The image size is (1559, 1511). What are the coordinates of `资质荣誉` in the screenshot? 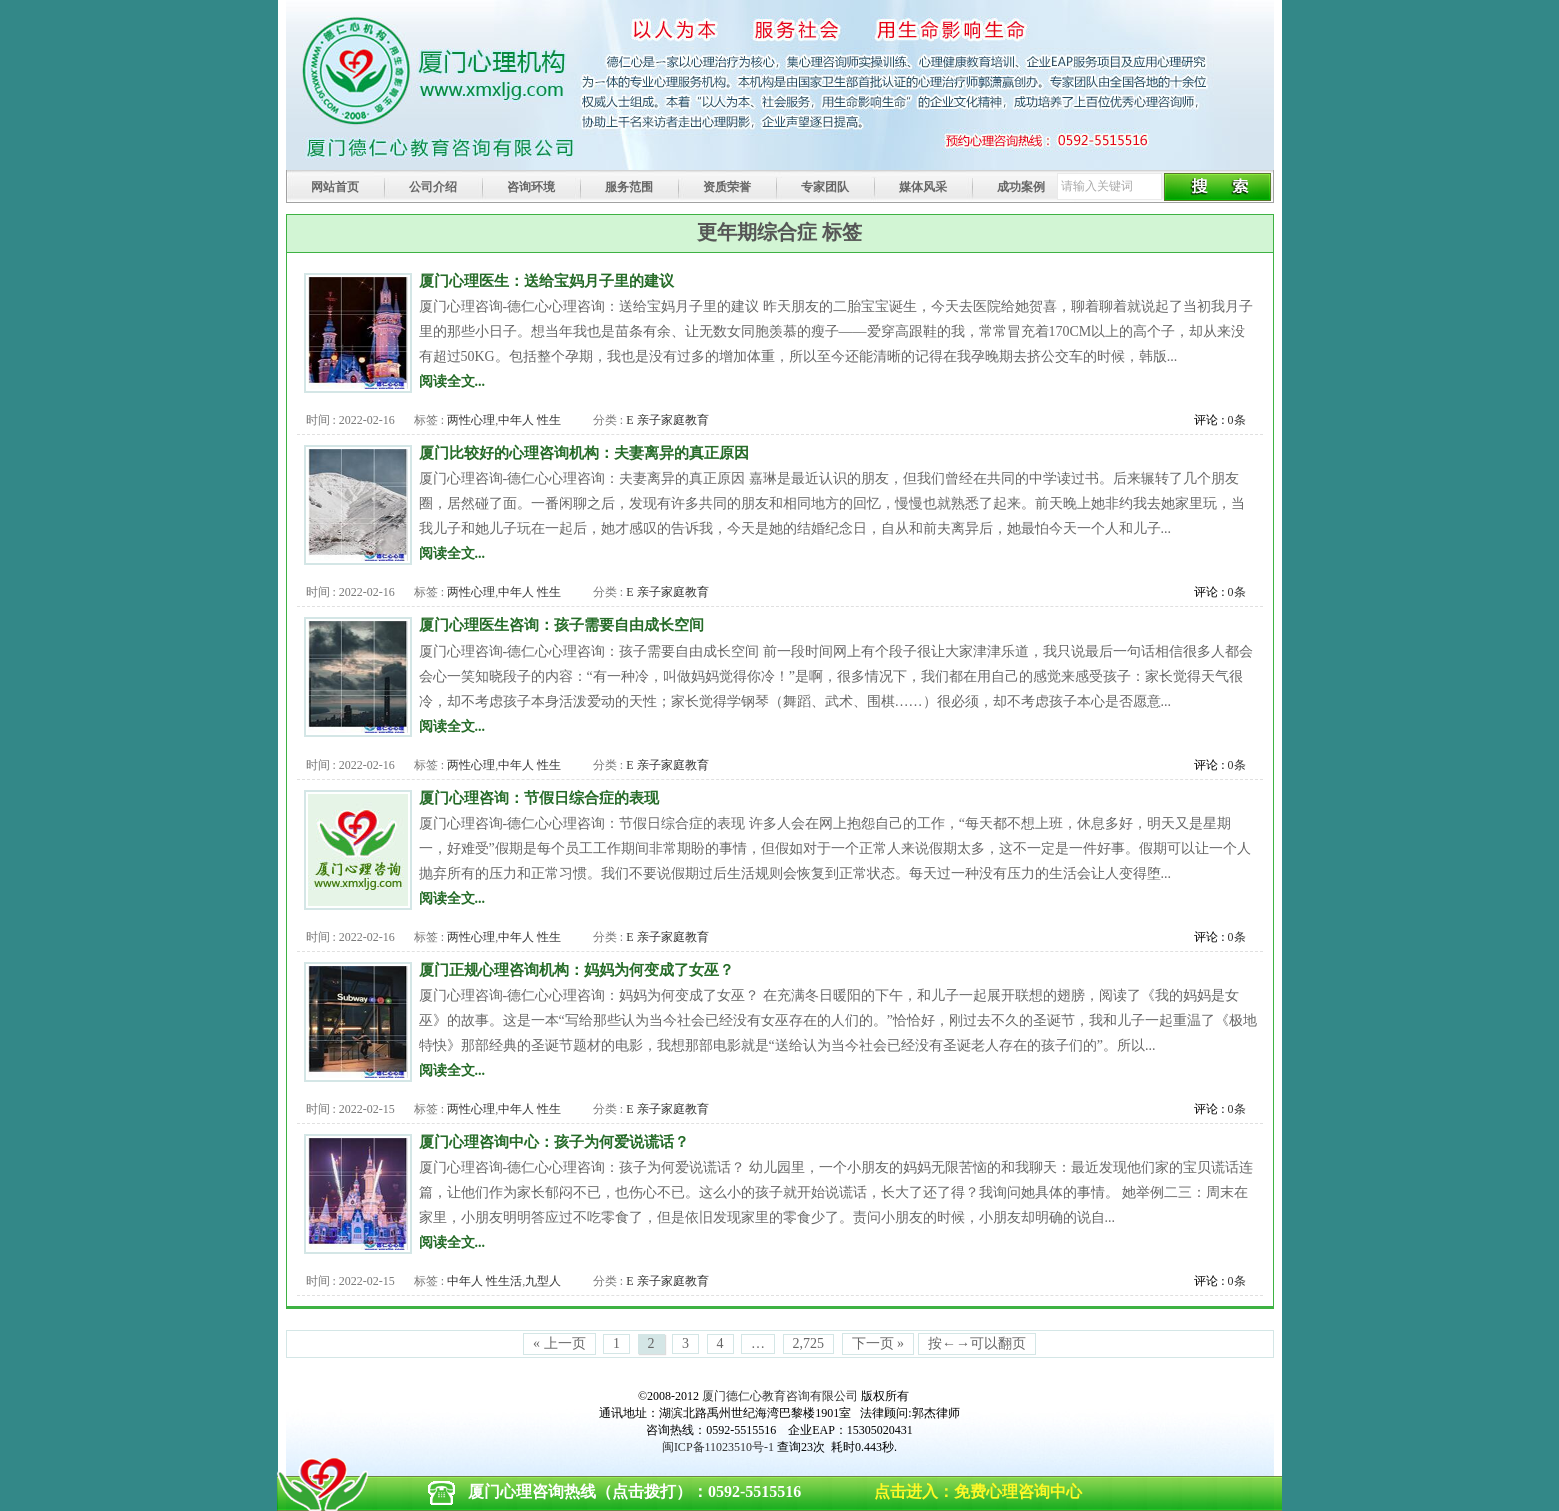 It's located at (727, 187).